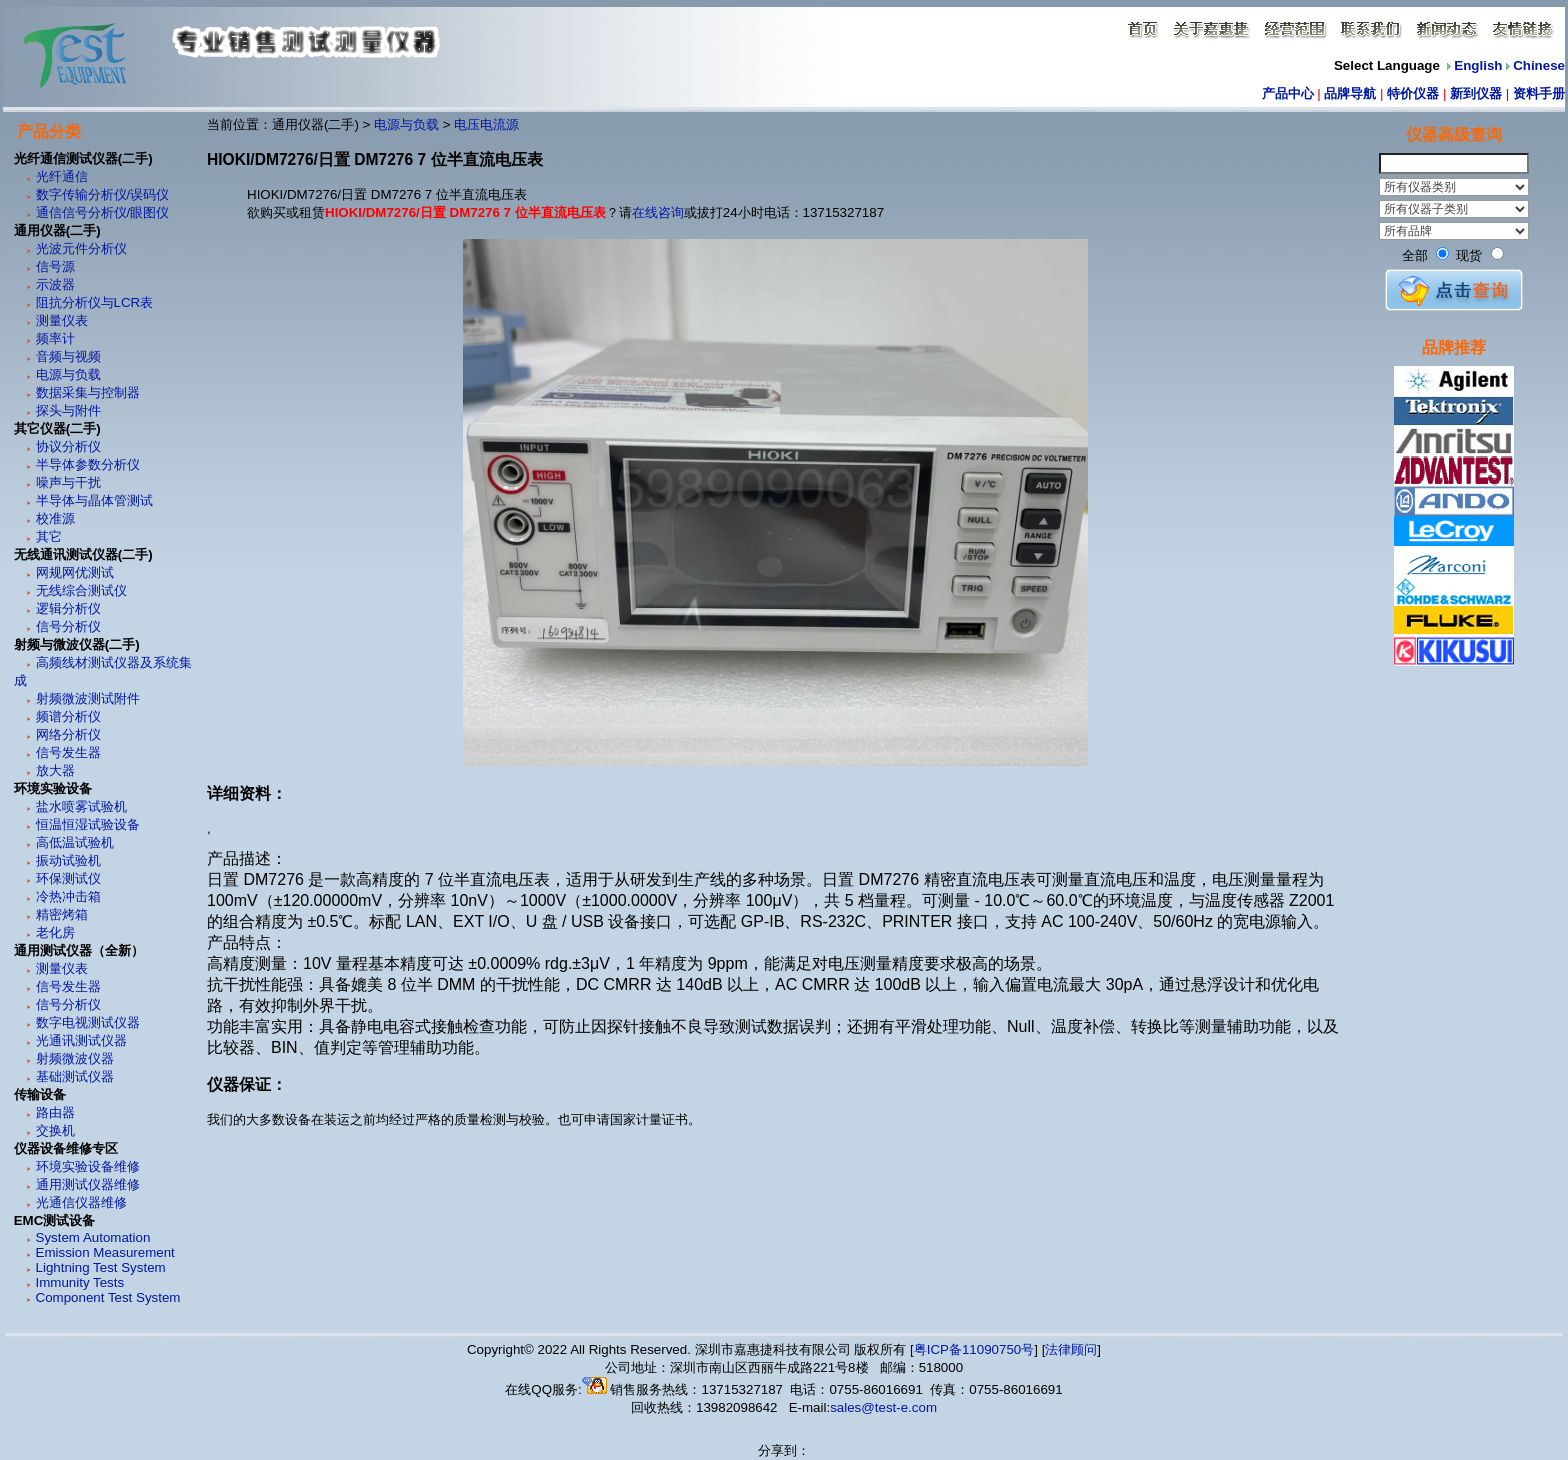 This screenshot has height=1460, width=1568. Describe the element at coordinates (88, 392) in the screenshot. I see `数据采集与控制器` at that location.